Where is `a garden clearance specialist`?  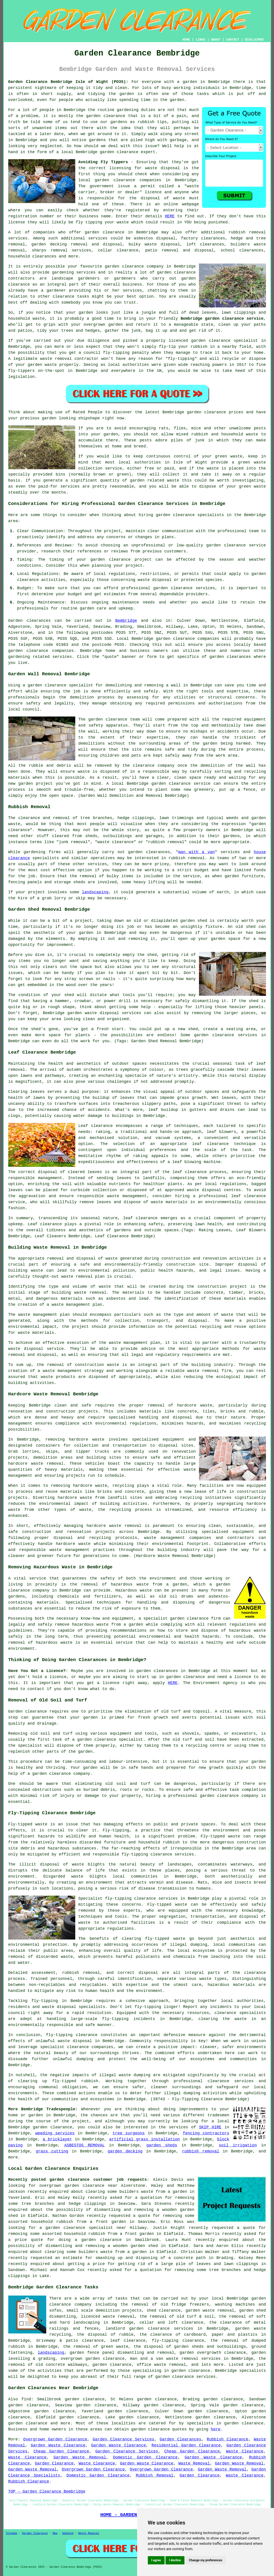
a garden clearance specialist is located at coordinates (107, 1739).